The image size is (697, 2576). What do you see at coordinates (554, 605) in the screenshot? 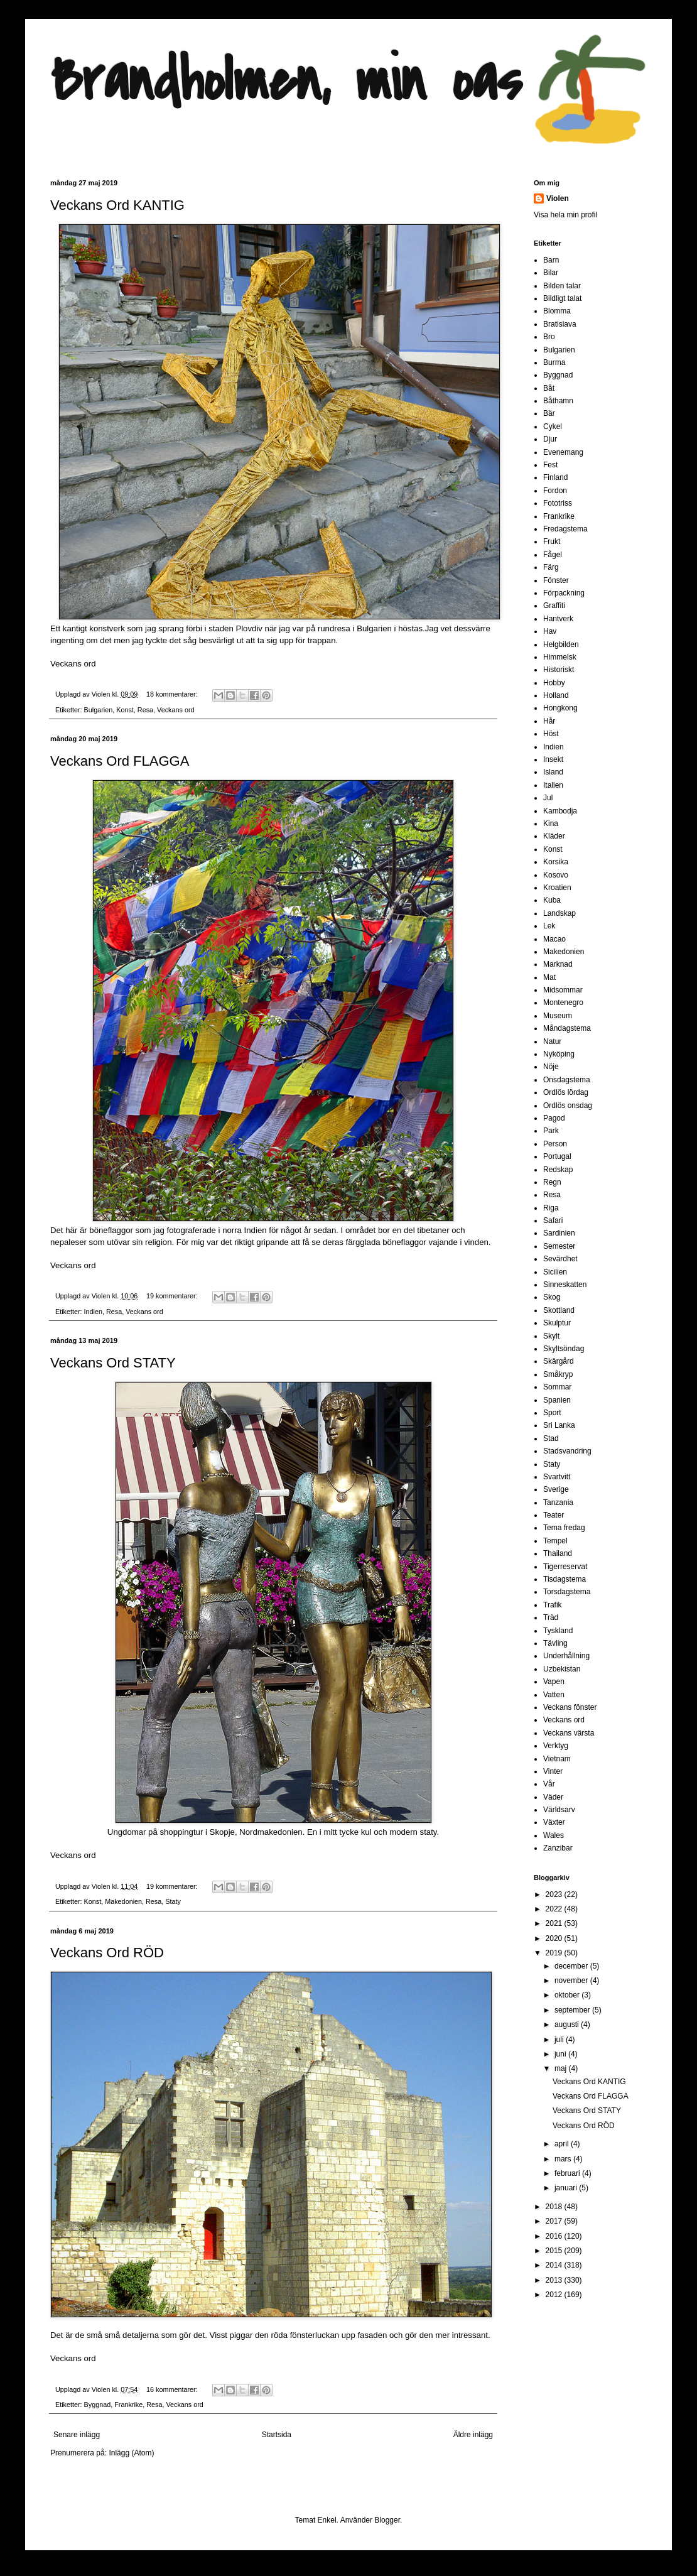
I see `Graffiti` at bounding box center [554, 605].